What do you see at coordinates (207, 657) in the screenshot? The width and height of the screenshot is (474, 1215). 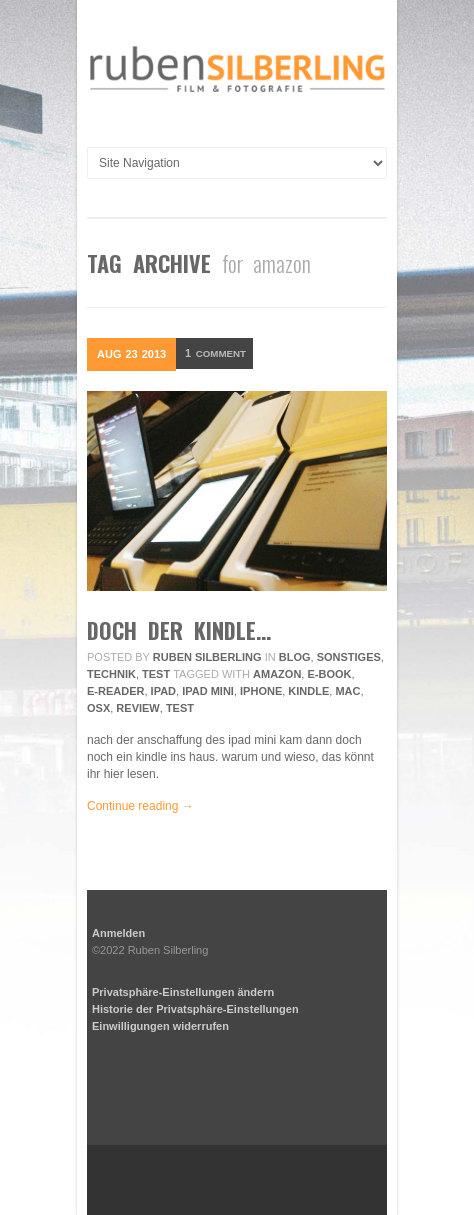 I see `Ruben Silberling` at bounding box center [207, 657].